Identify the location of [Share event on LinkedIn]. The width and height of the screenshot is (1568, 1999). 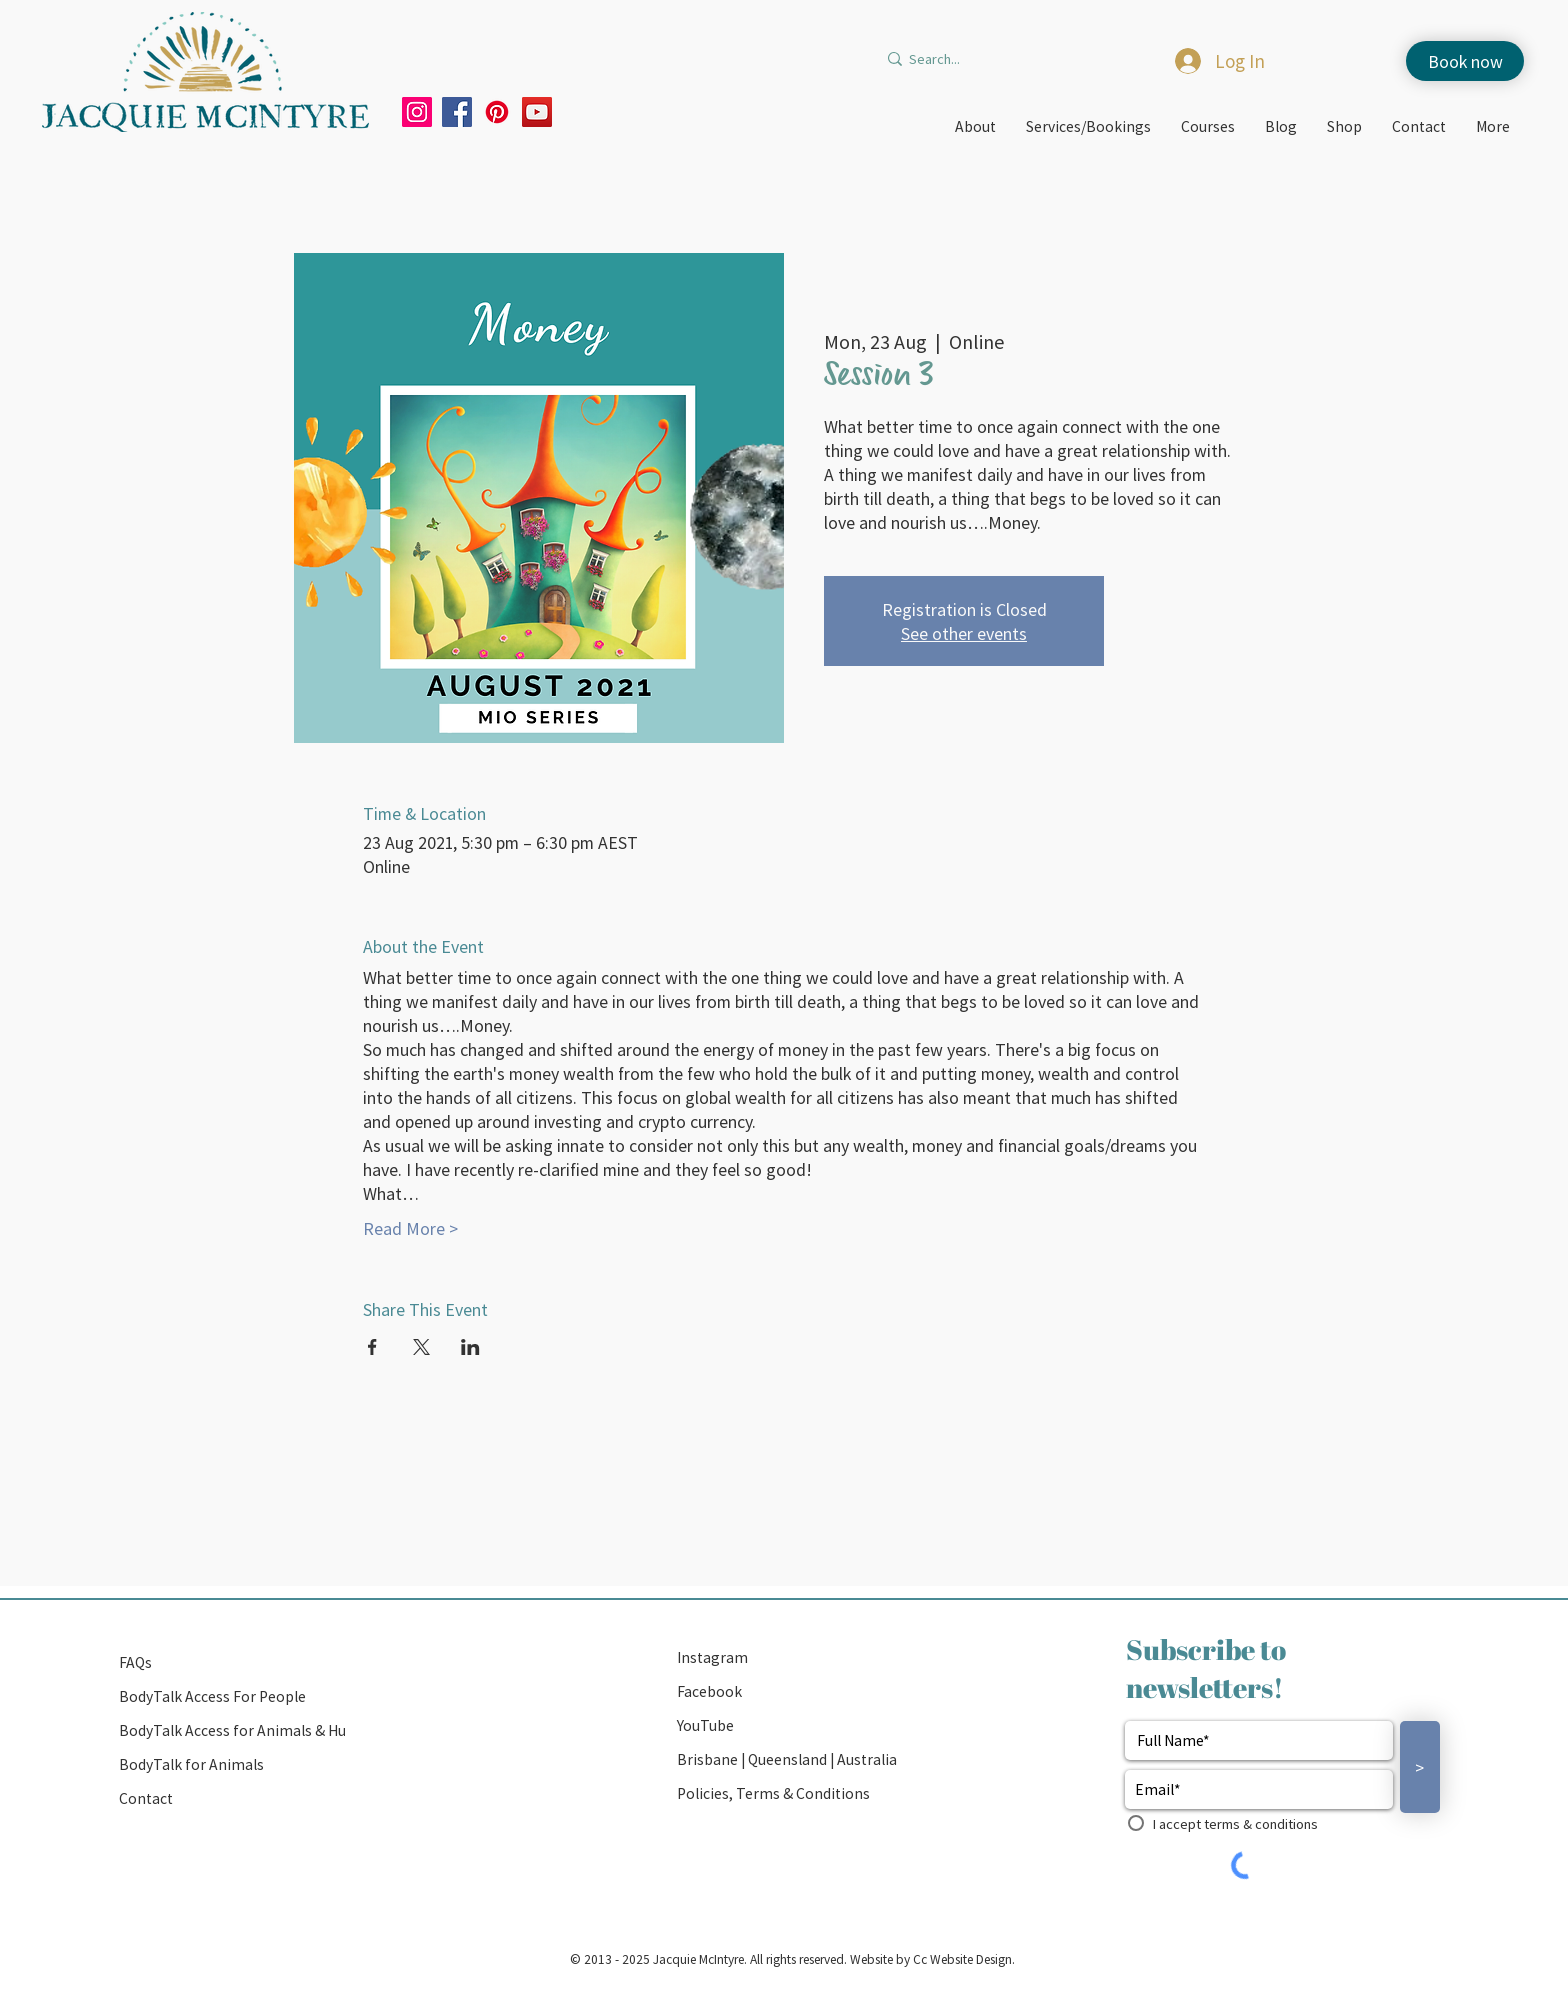
(470, 1347).